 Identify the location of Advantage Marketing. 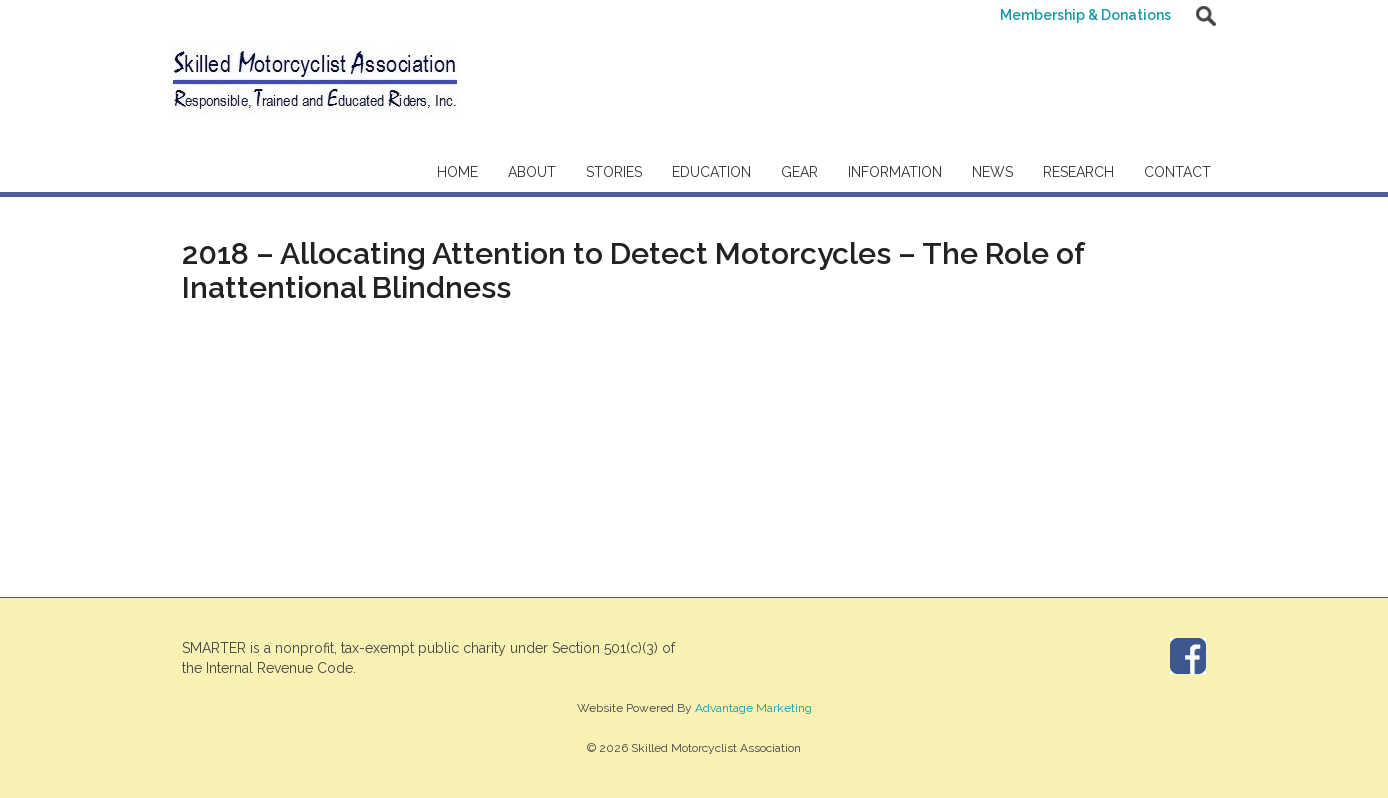
(753, 708).